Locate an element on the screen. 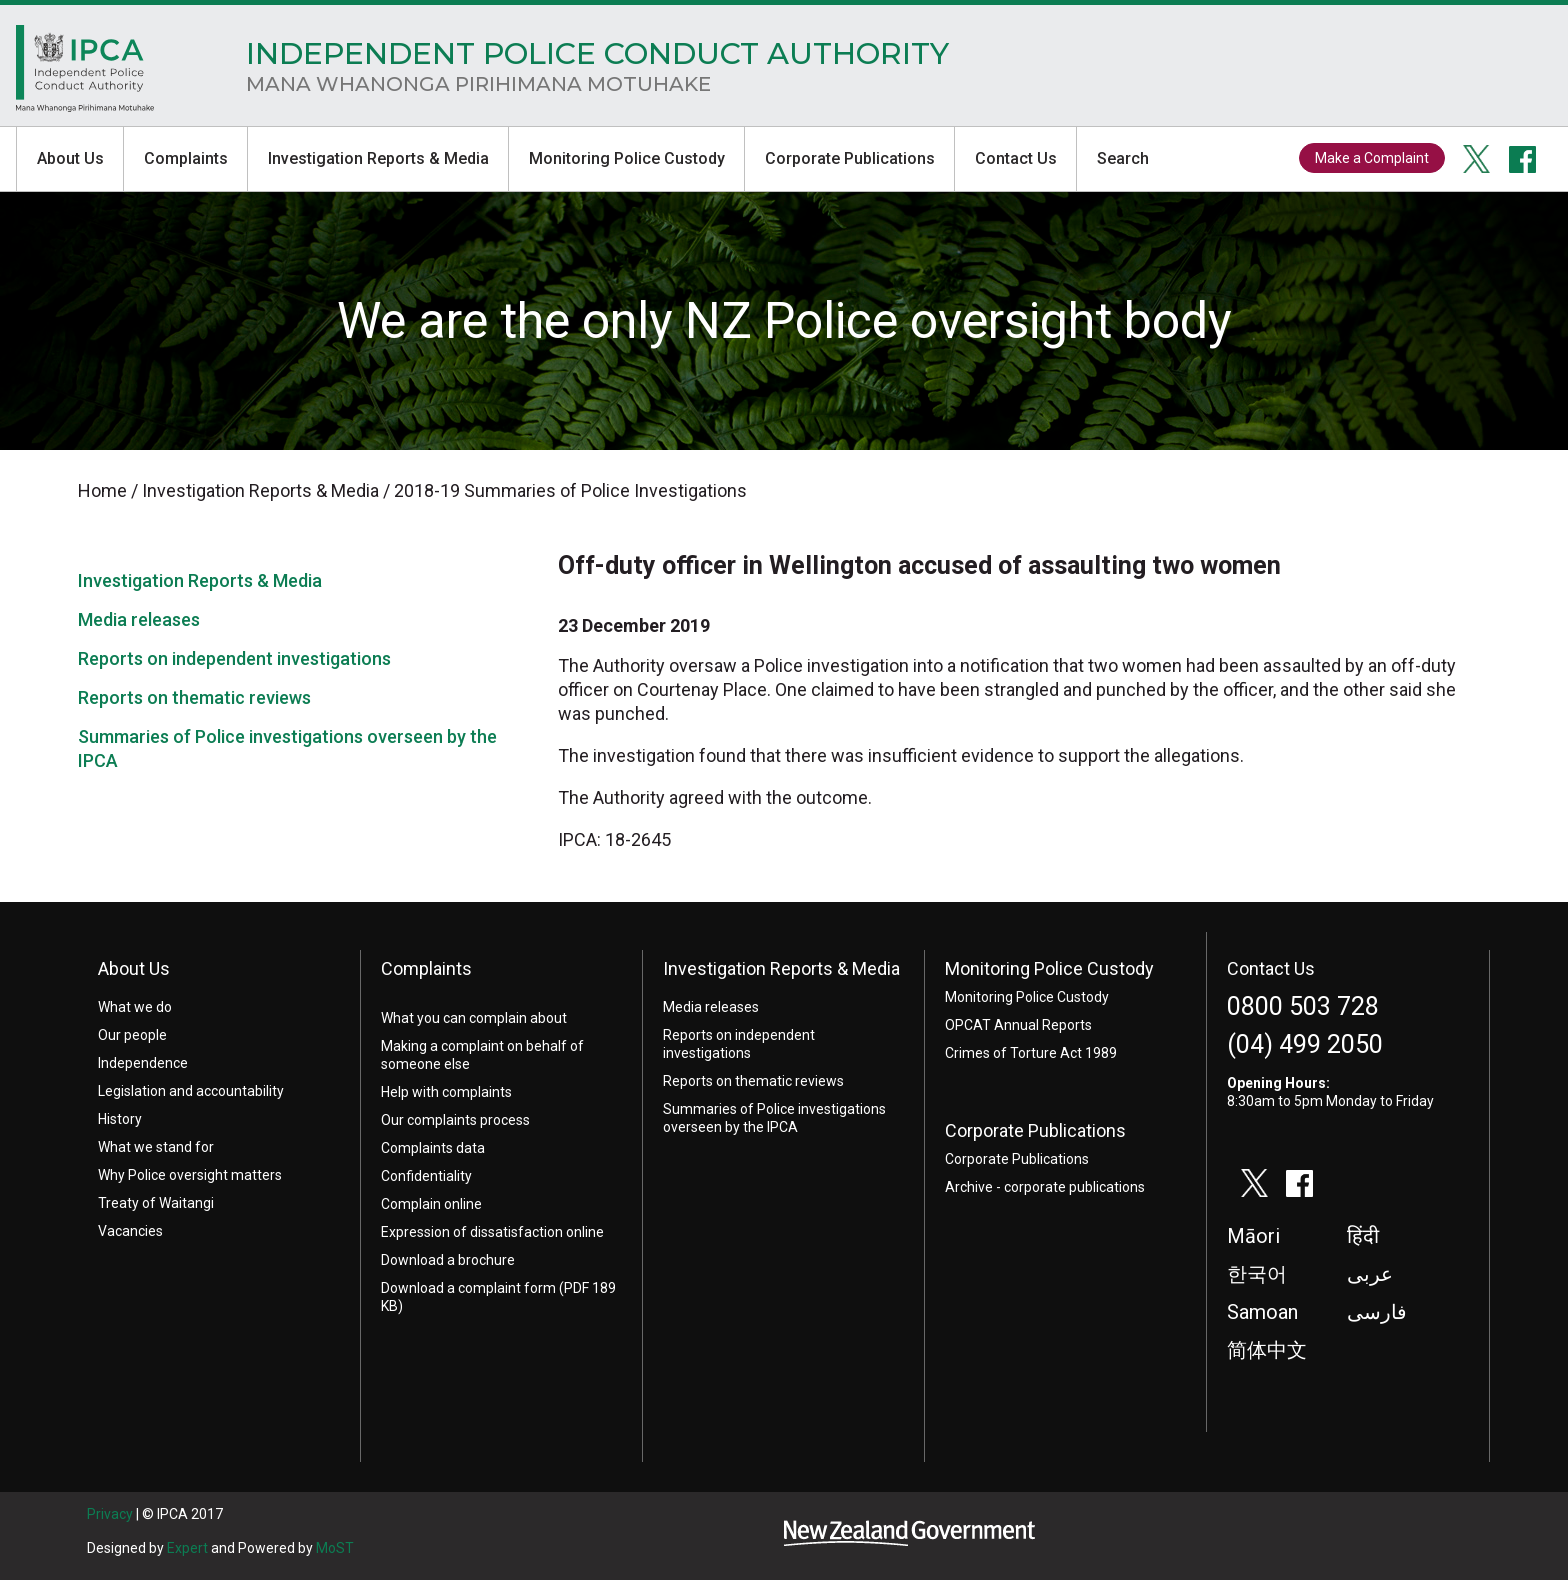 Image resolution: width=1568 pixels, height=1580 pixels. Download a brochure is located at coordinates (448, 1260).